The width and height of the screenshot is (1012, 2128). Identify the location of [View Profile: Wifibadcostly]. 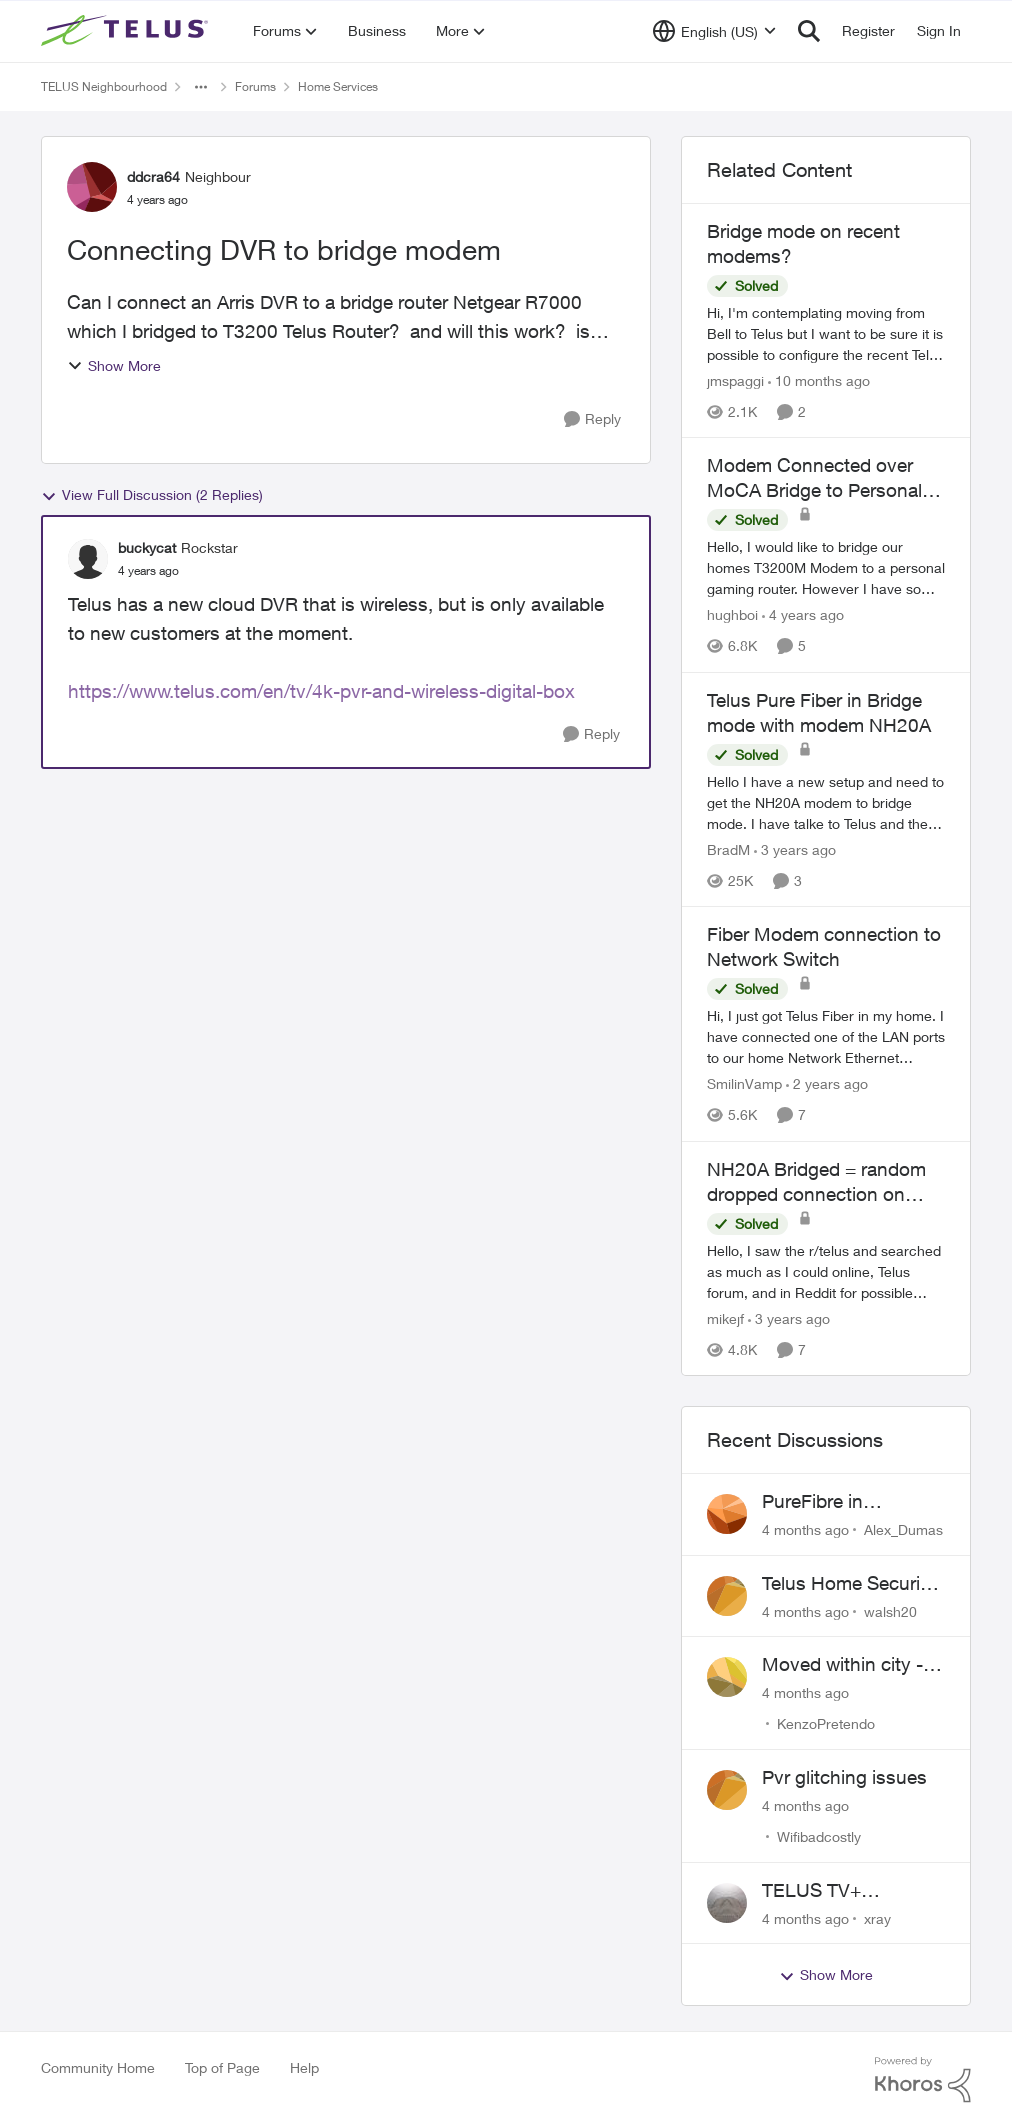
(727, 1790).